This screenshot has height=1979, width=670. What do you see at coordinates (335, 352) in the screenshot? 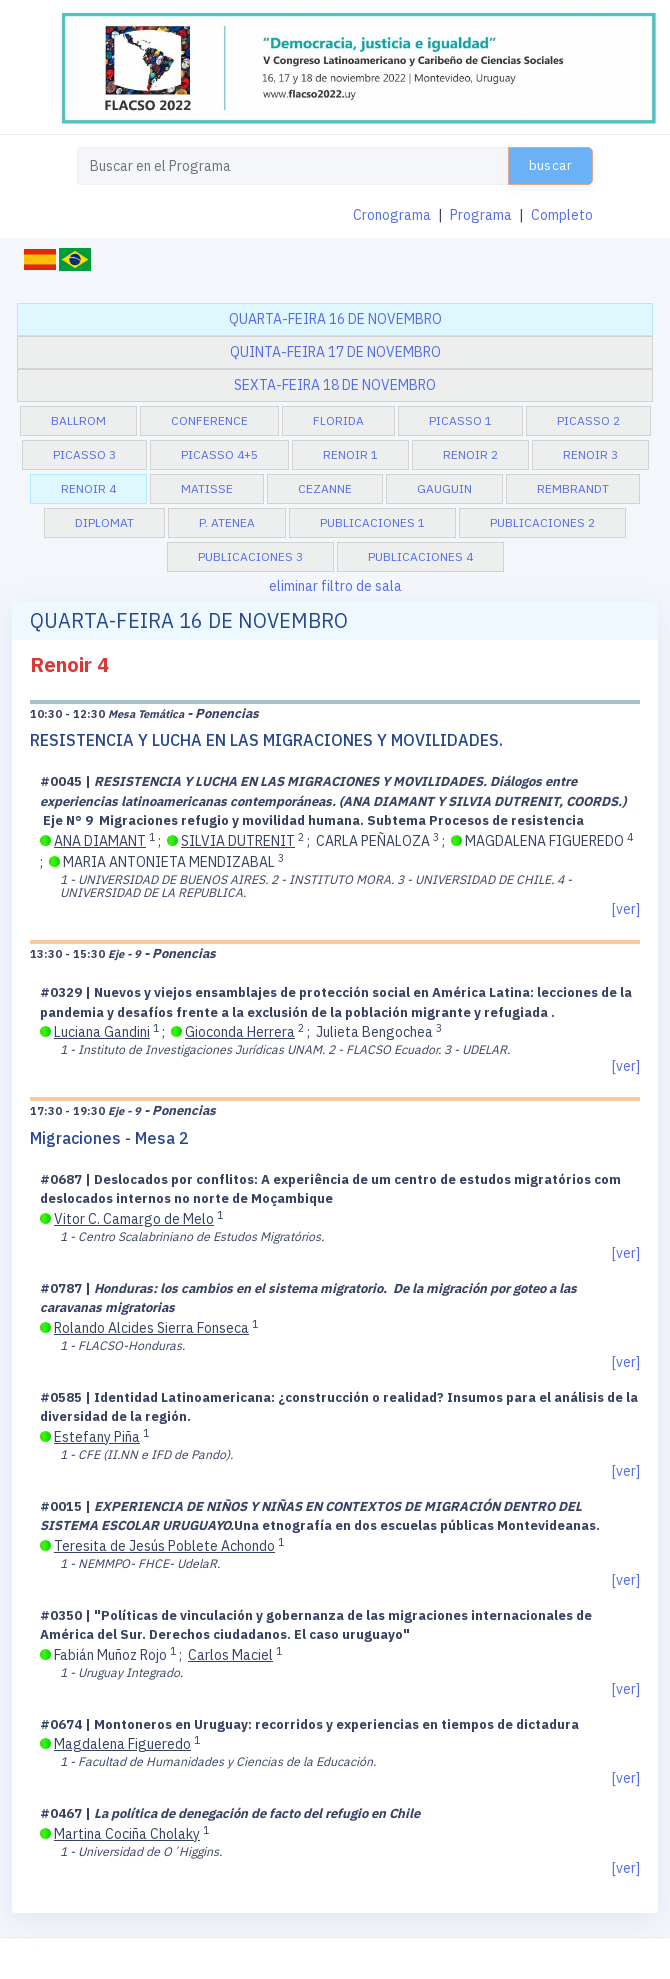
I see `quinta-feira 17 de novembro` at bounding box center [335, 352].